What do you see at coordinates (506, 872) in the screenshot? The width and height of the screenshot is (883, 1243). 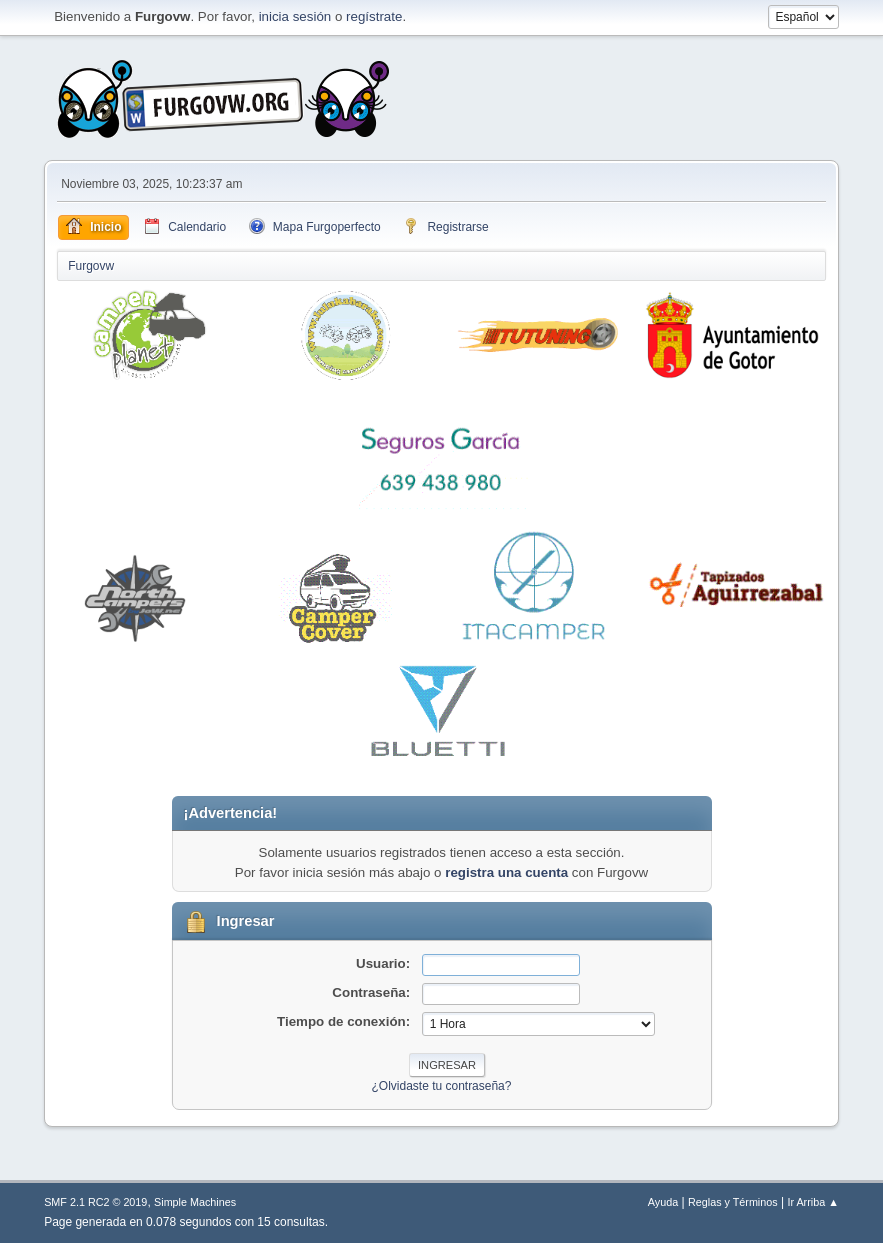 I see `registra una cuenta` at bounding box center [506, 872].